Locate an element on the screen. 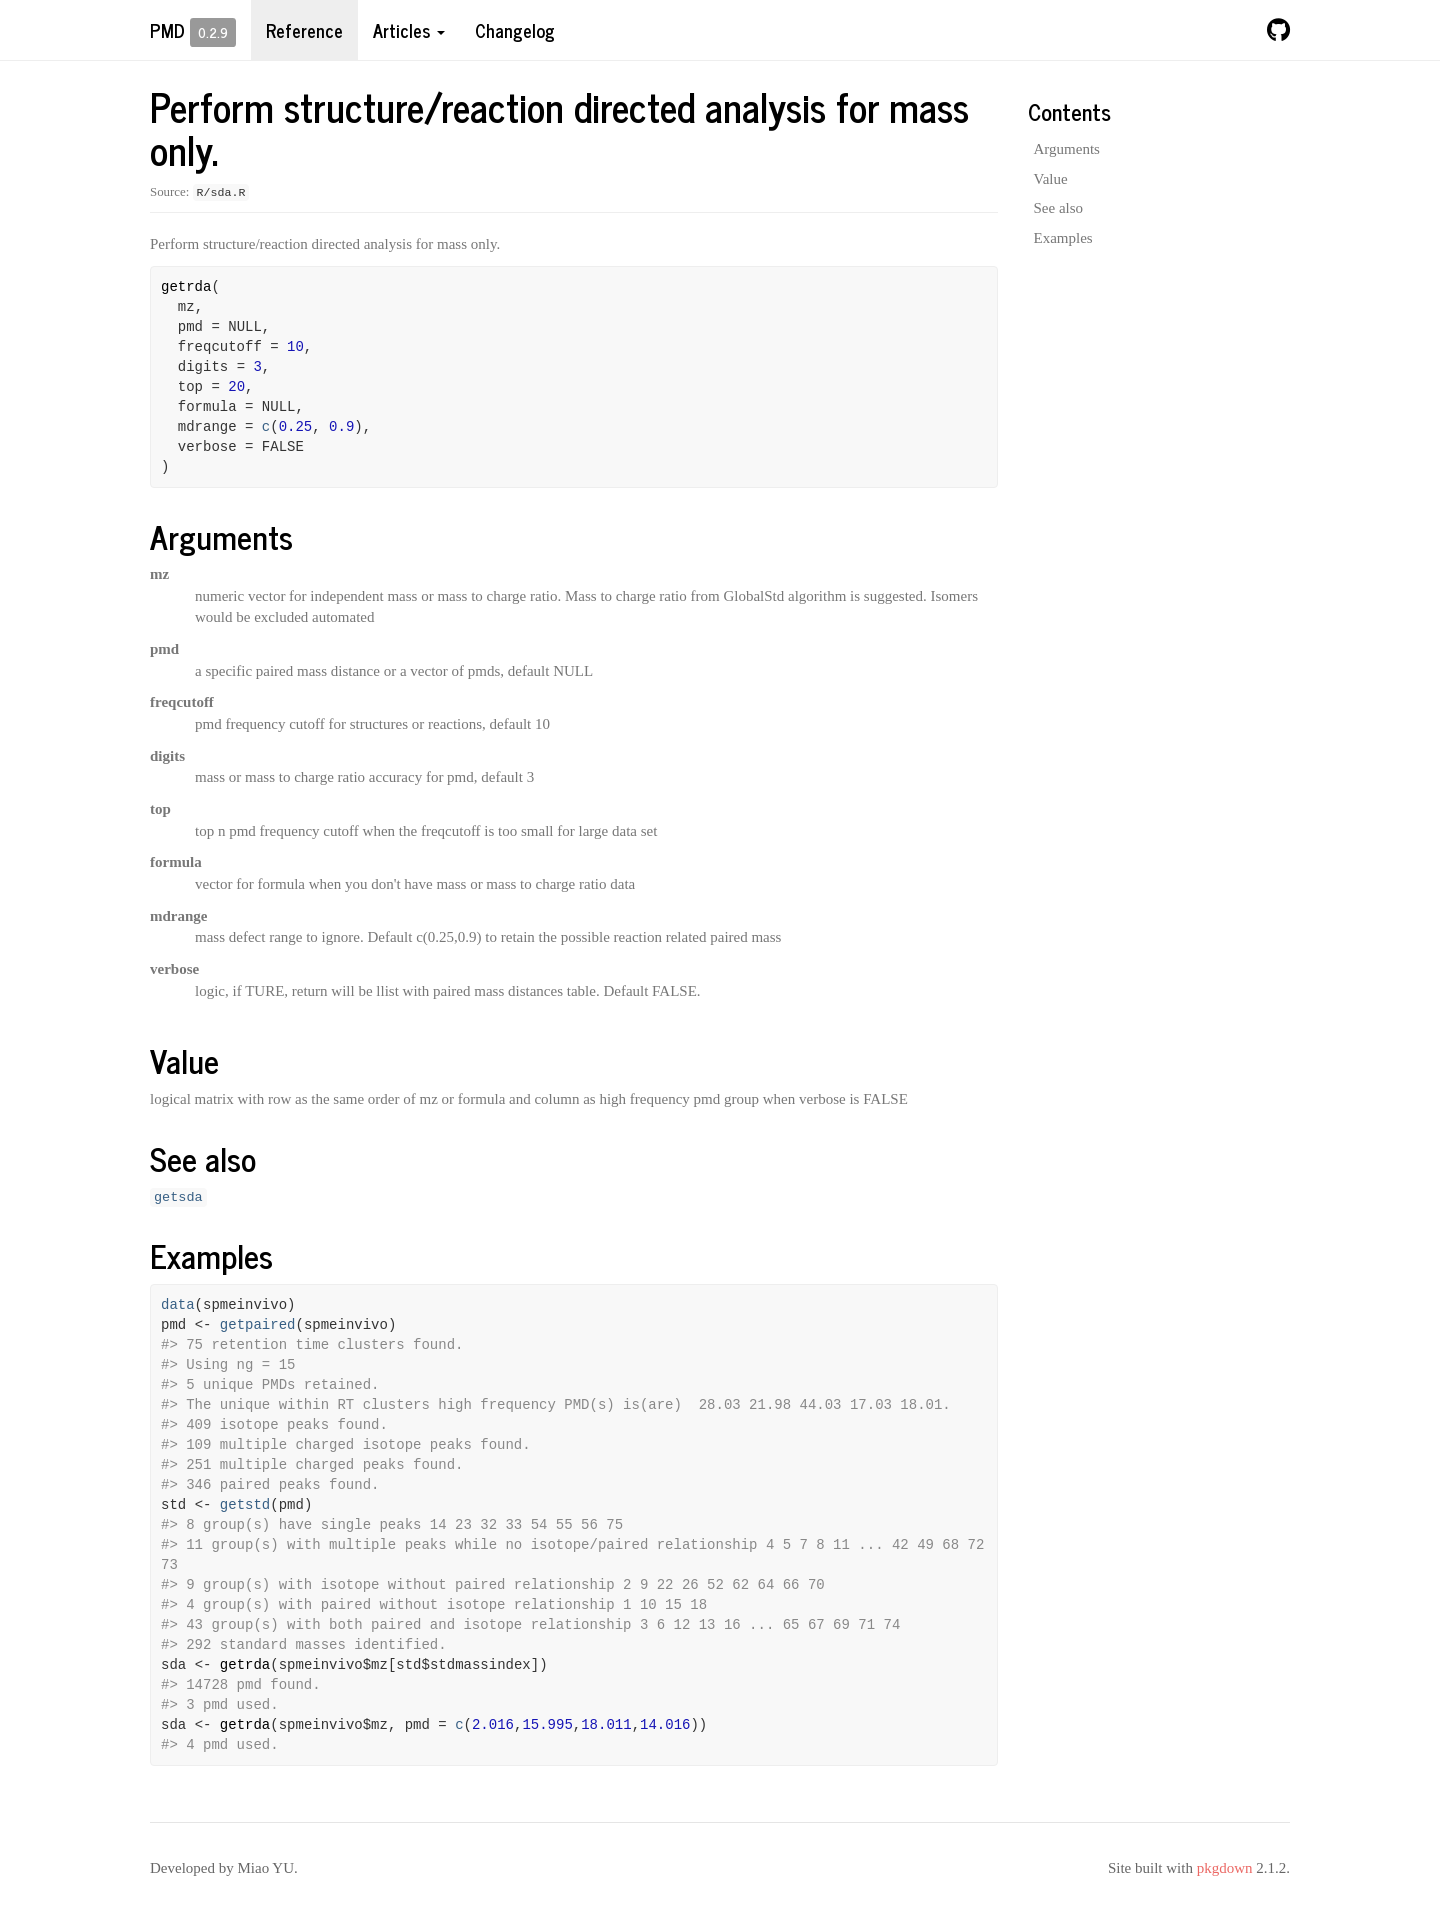  Examples is located at coordinates (1063, 238).